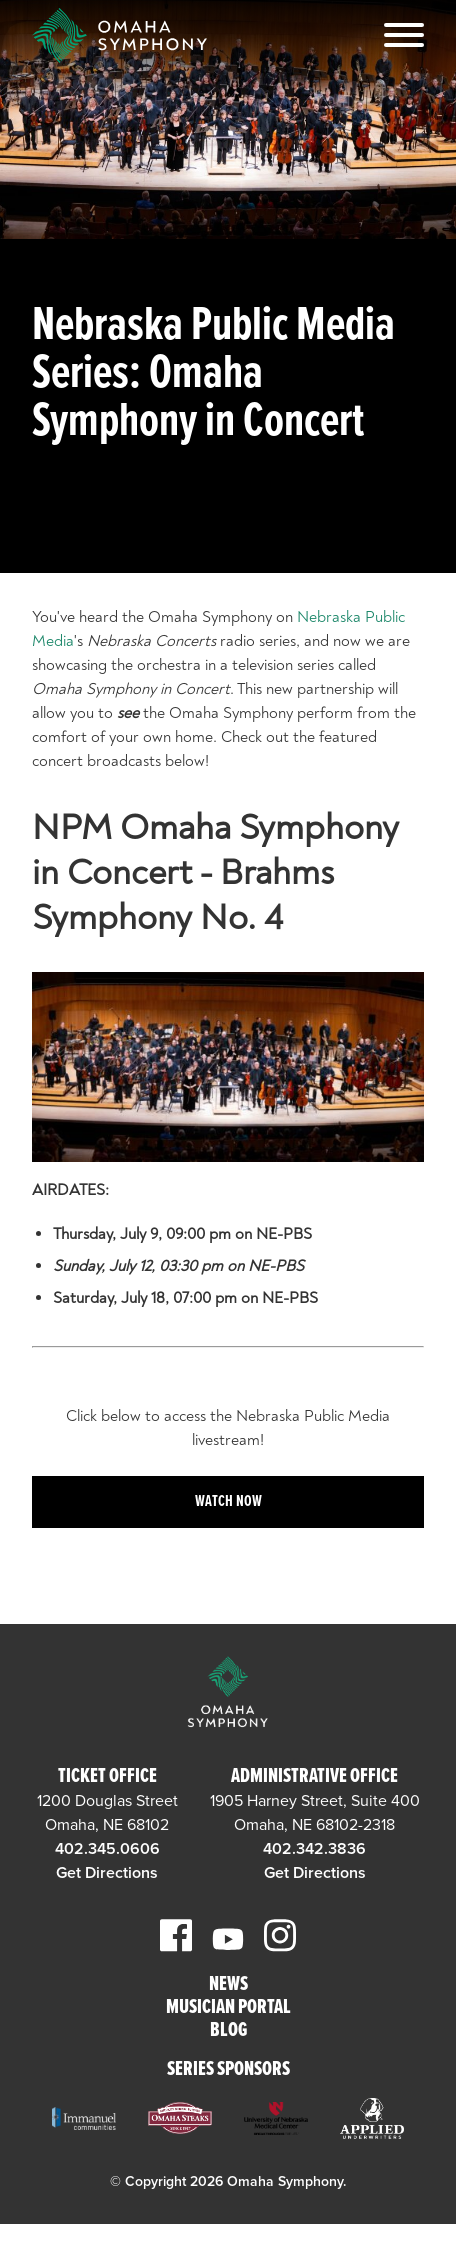 The width and height of the screenshot is (456, 2242). I want to click on 402.345.0606, so click(107, 1849).